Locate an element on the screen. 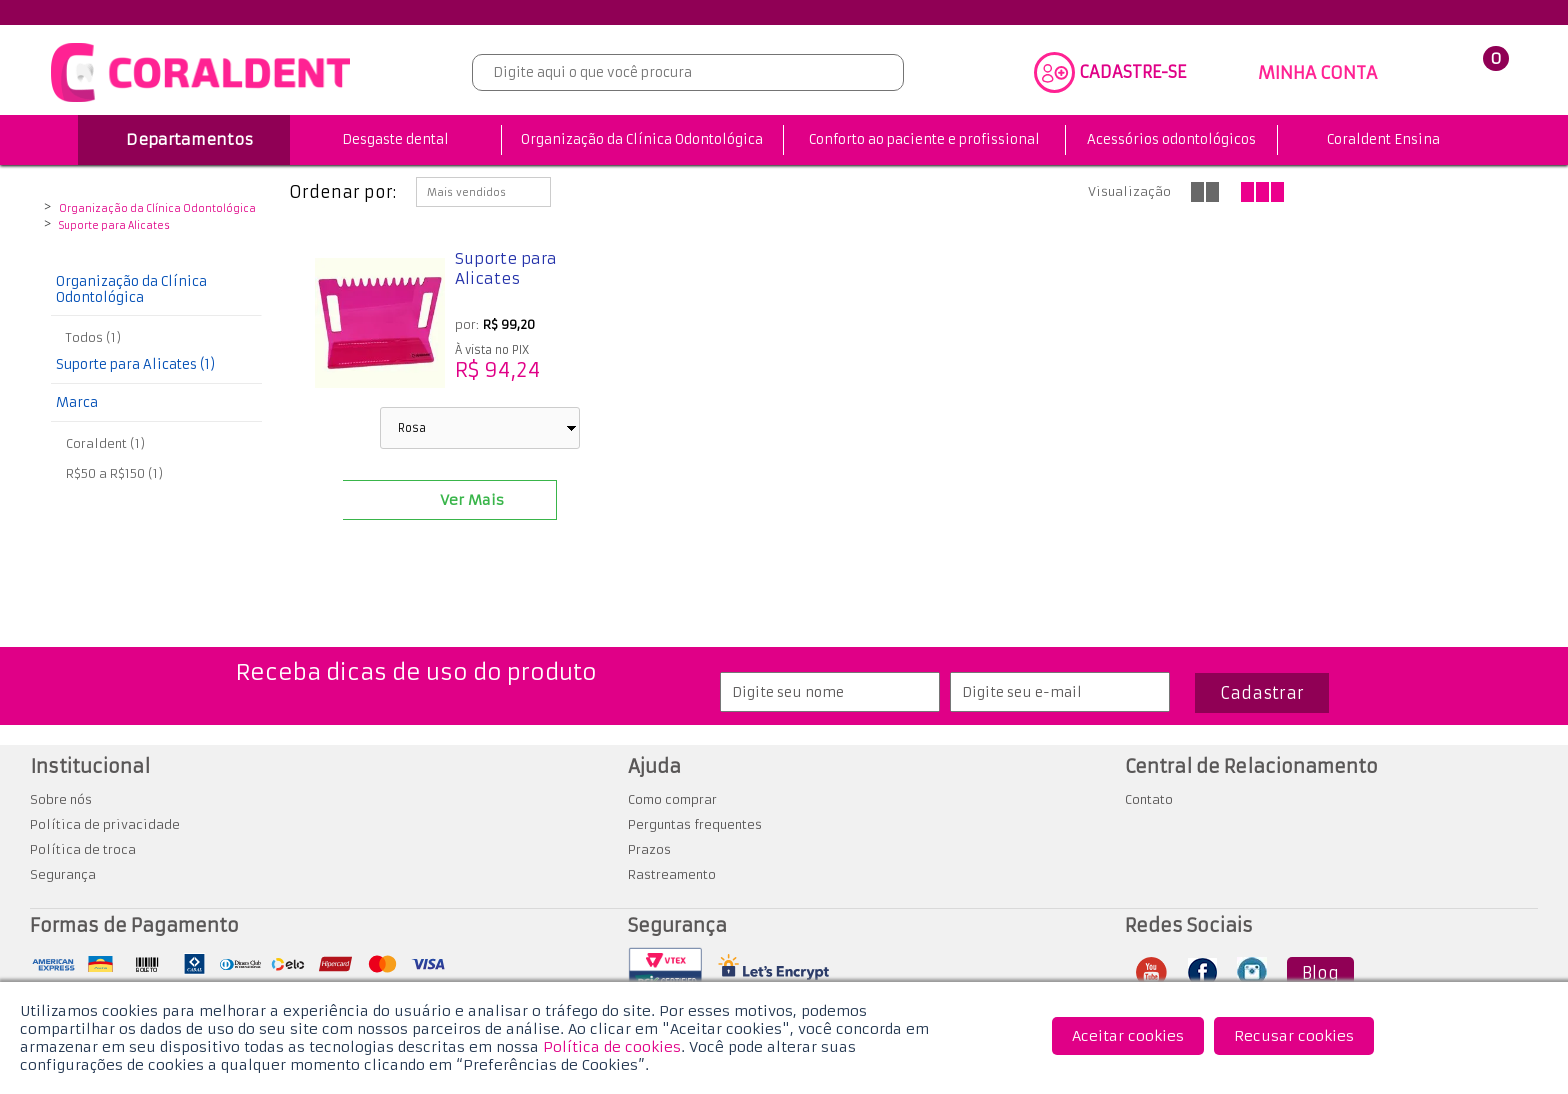 This screenshot has width=1568, height=1094. Ordenar por: is located at coordinates (342, 192).